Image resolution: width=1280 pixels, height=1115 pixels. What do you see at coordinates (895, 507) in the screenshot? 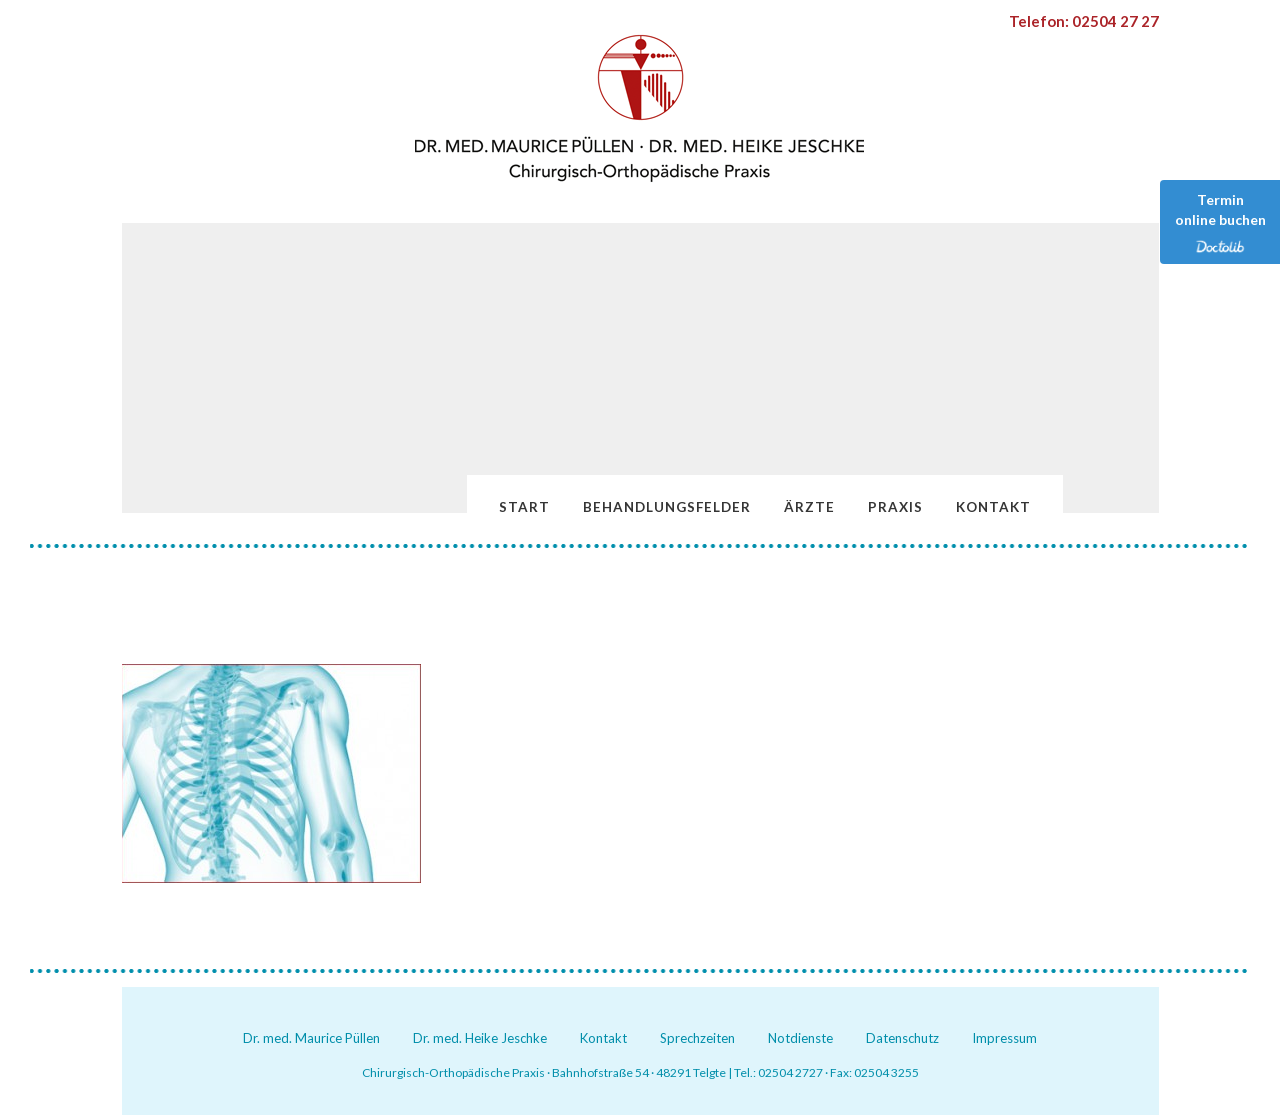
I see `Praxis` at bounding box center [895, 507].